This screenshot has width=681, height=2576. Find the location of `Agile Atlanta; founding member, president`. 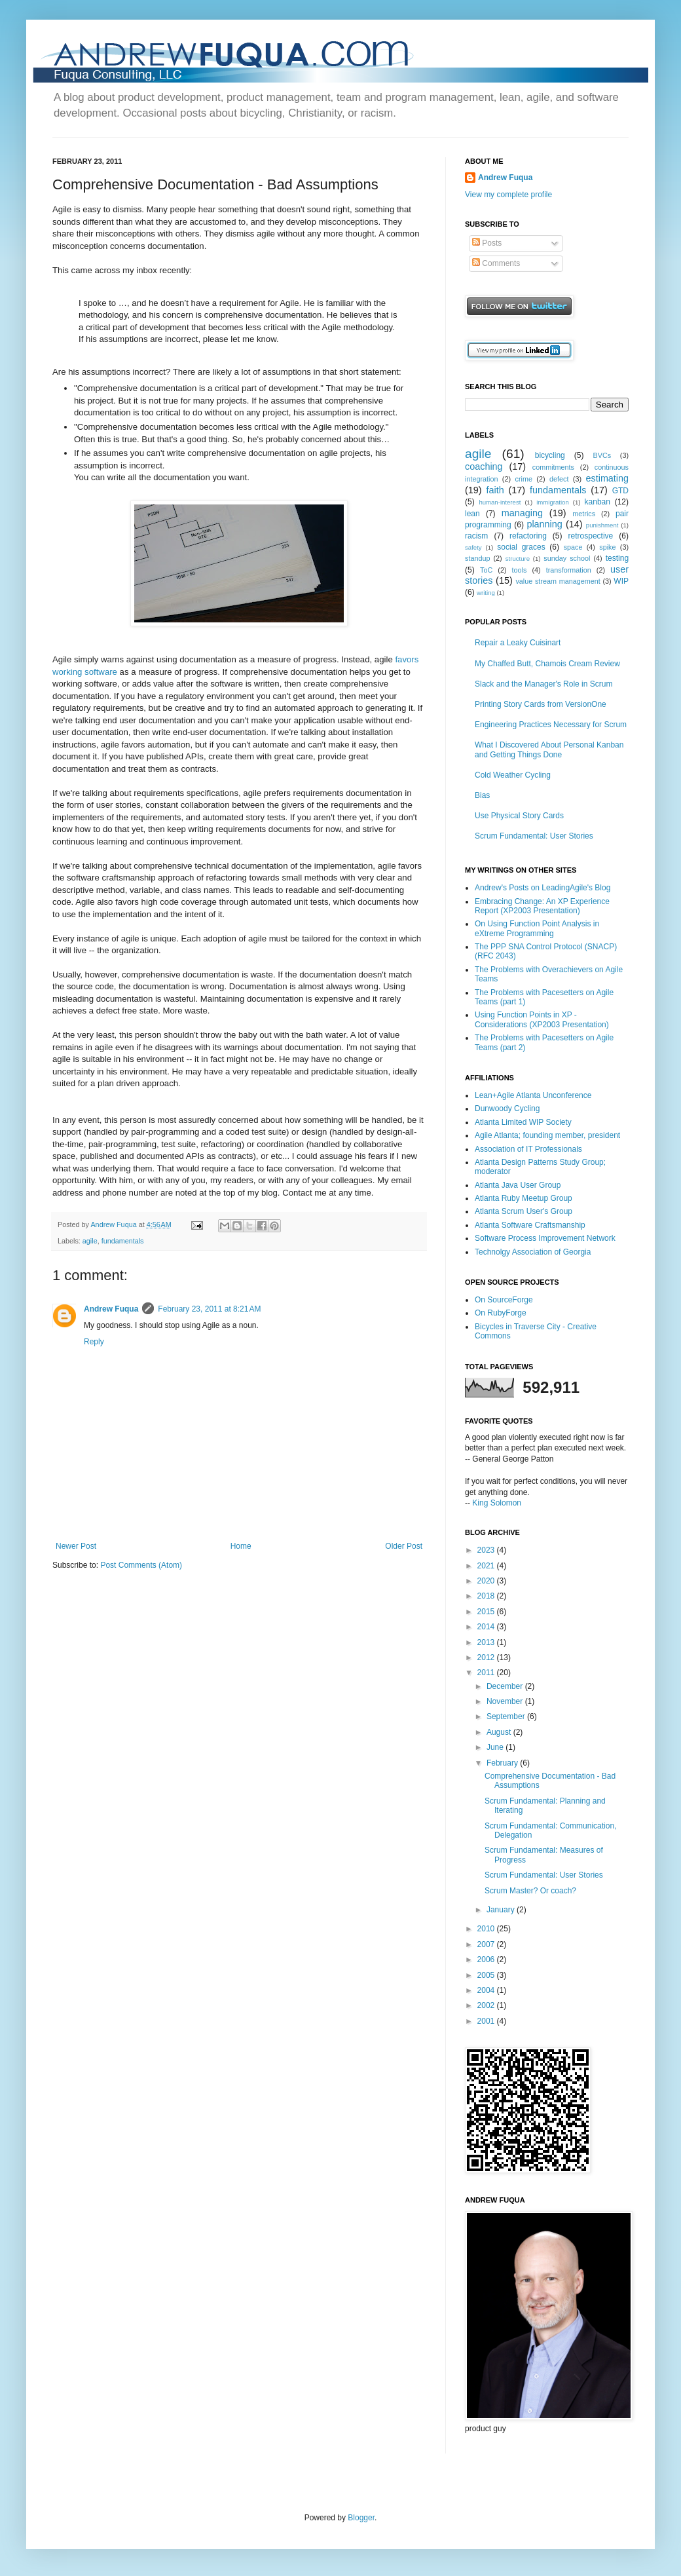

Agile Atlanta; founding member, president is located at coordinates (547, 1135).